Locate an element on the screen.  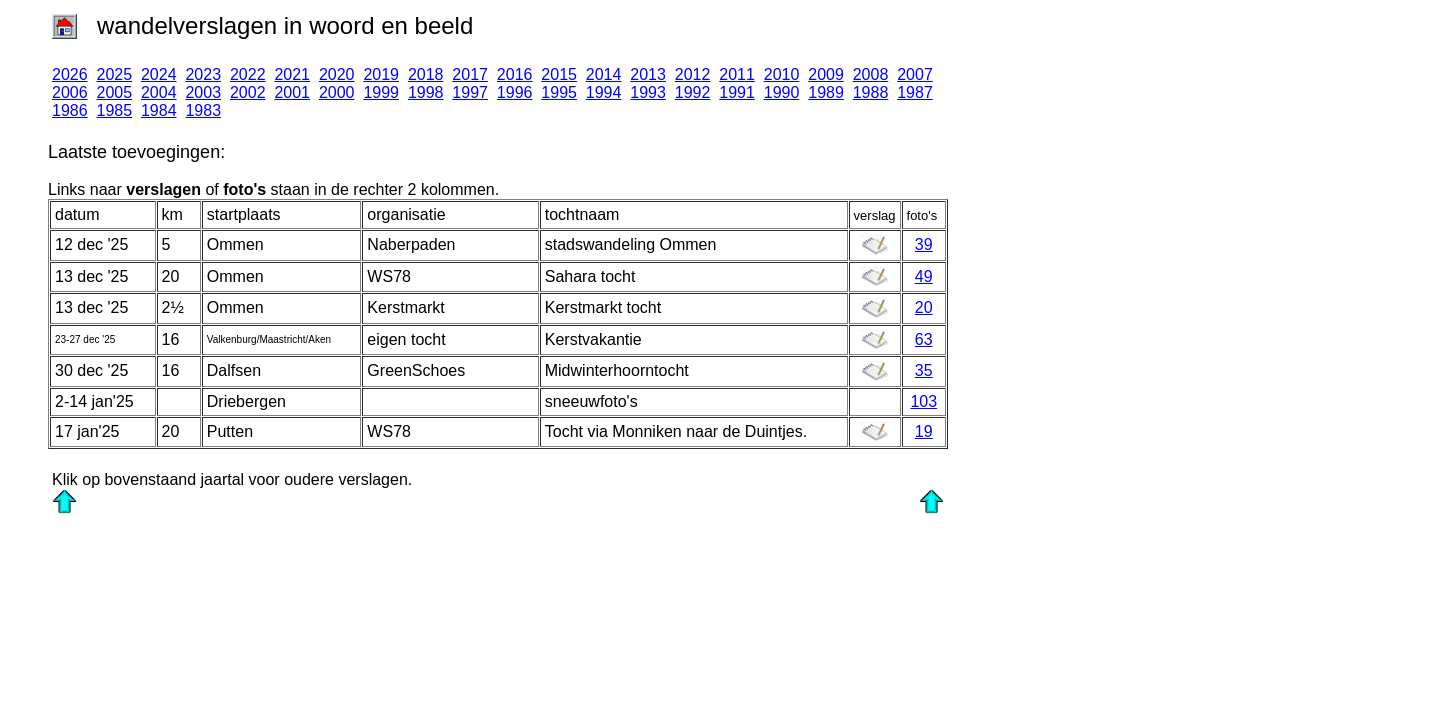
2014 is located at coordinates (604, 74).